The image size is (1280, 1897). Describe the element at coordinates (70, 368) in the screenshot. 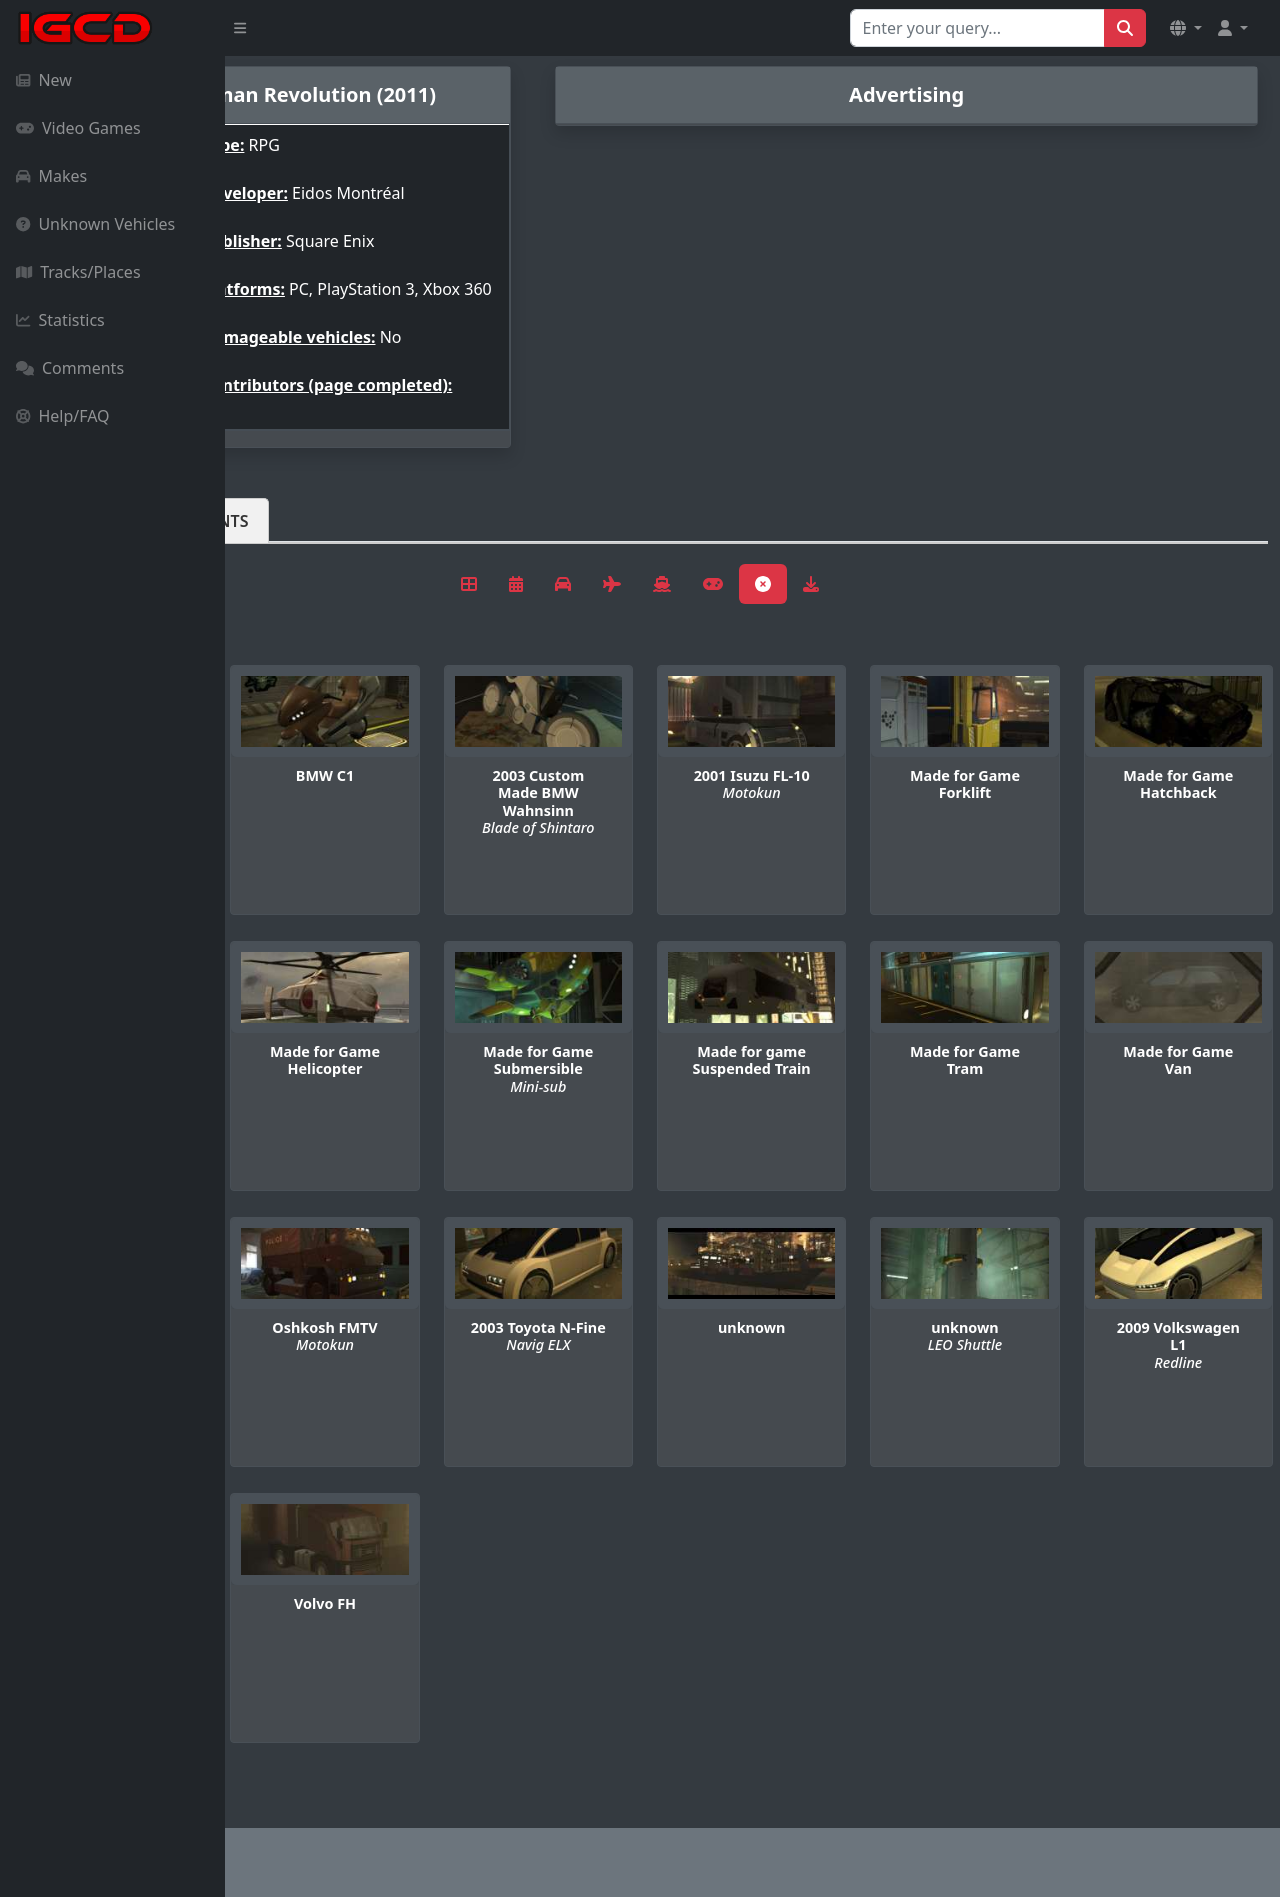

I see `Comments` at that location.